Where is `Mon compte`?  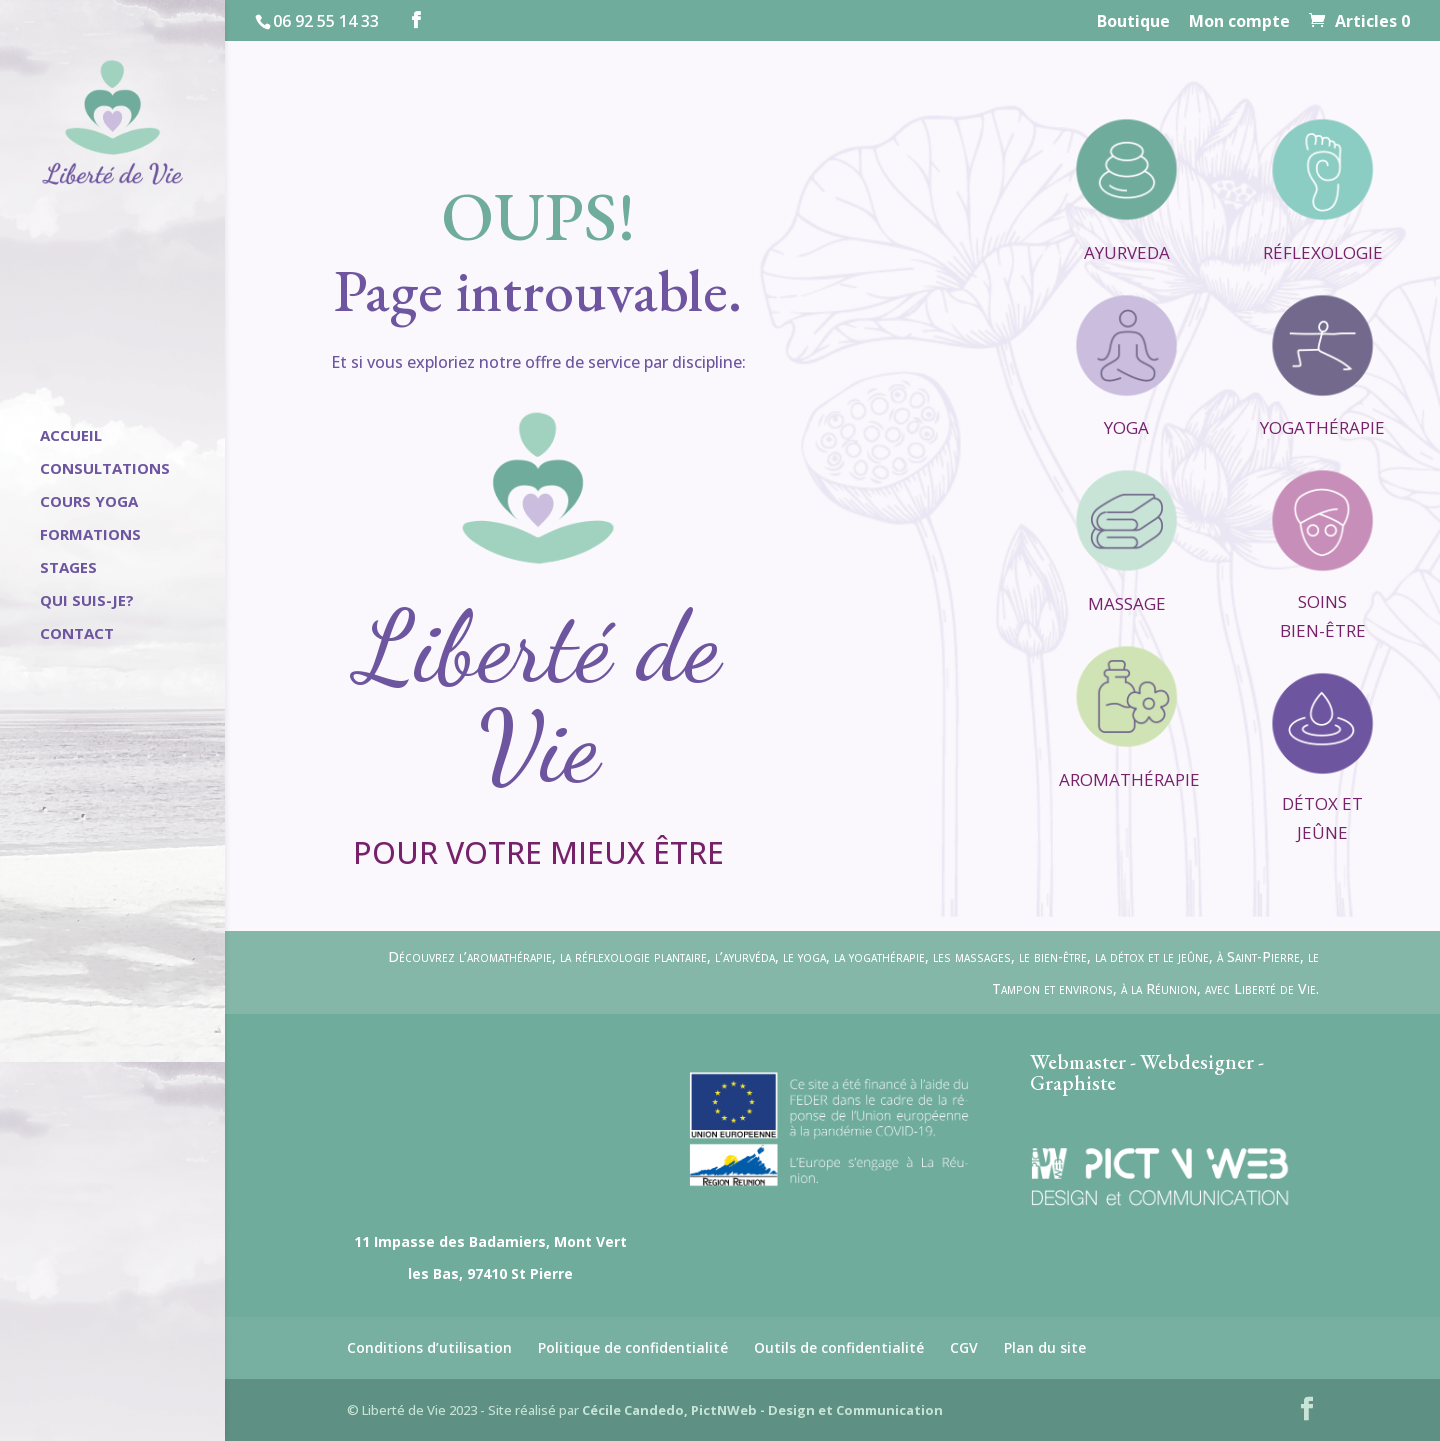
Mon compte is located at coordinates (1239, 22).